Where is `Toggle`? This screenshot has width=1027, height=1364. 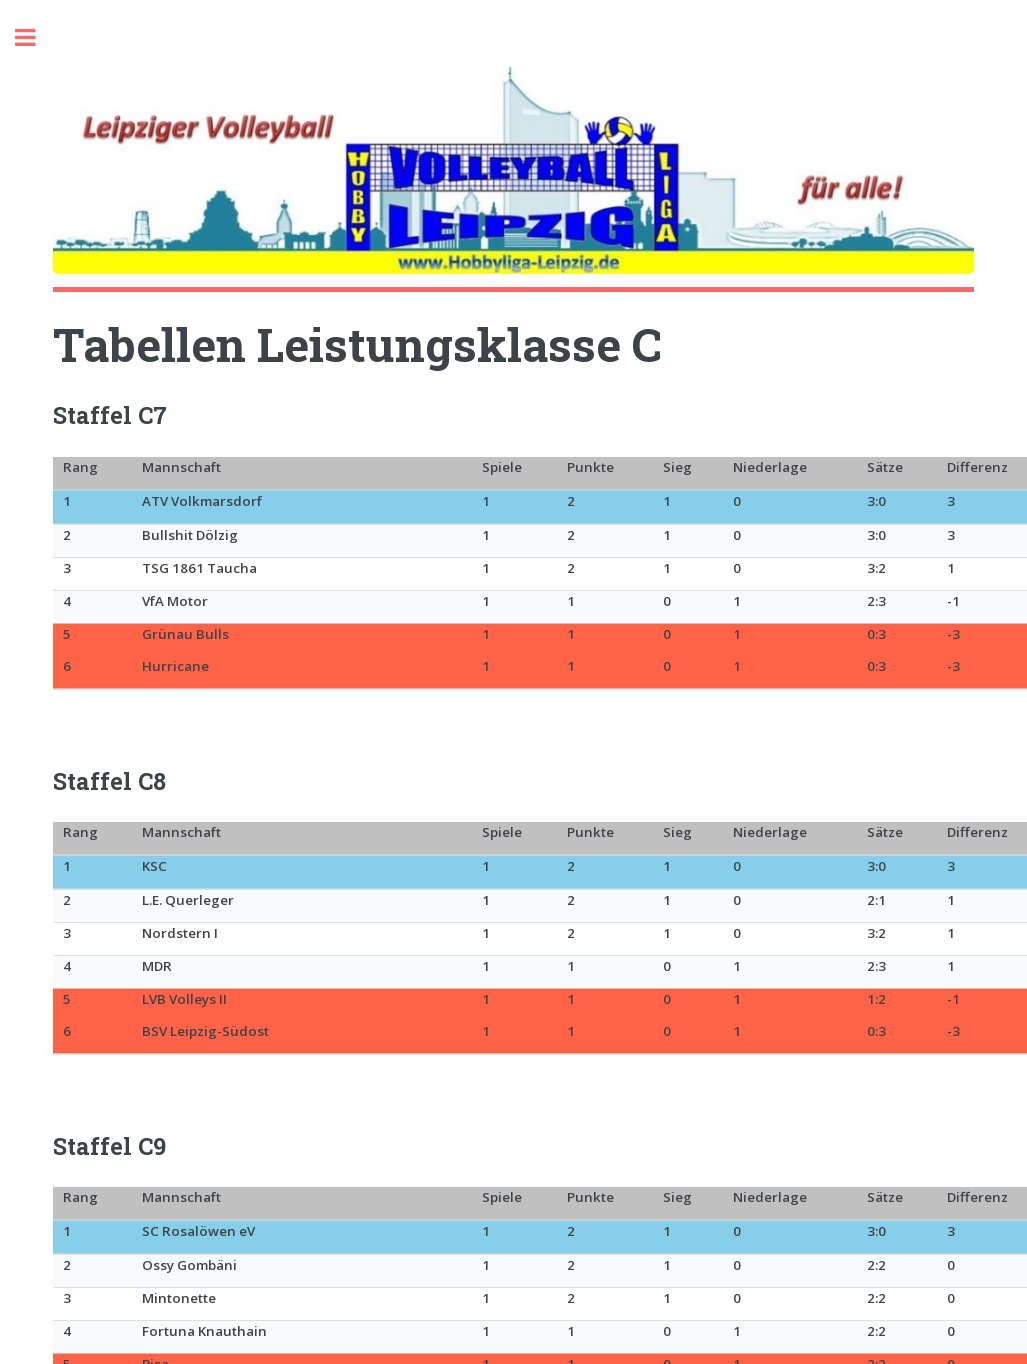 Toggle is located at coordinates (36, 37).